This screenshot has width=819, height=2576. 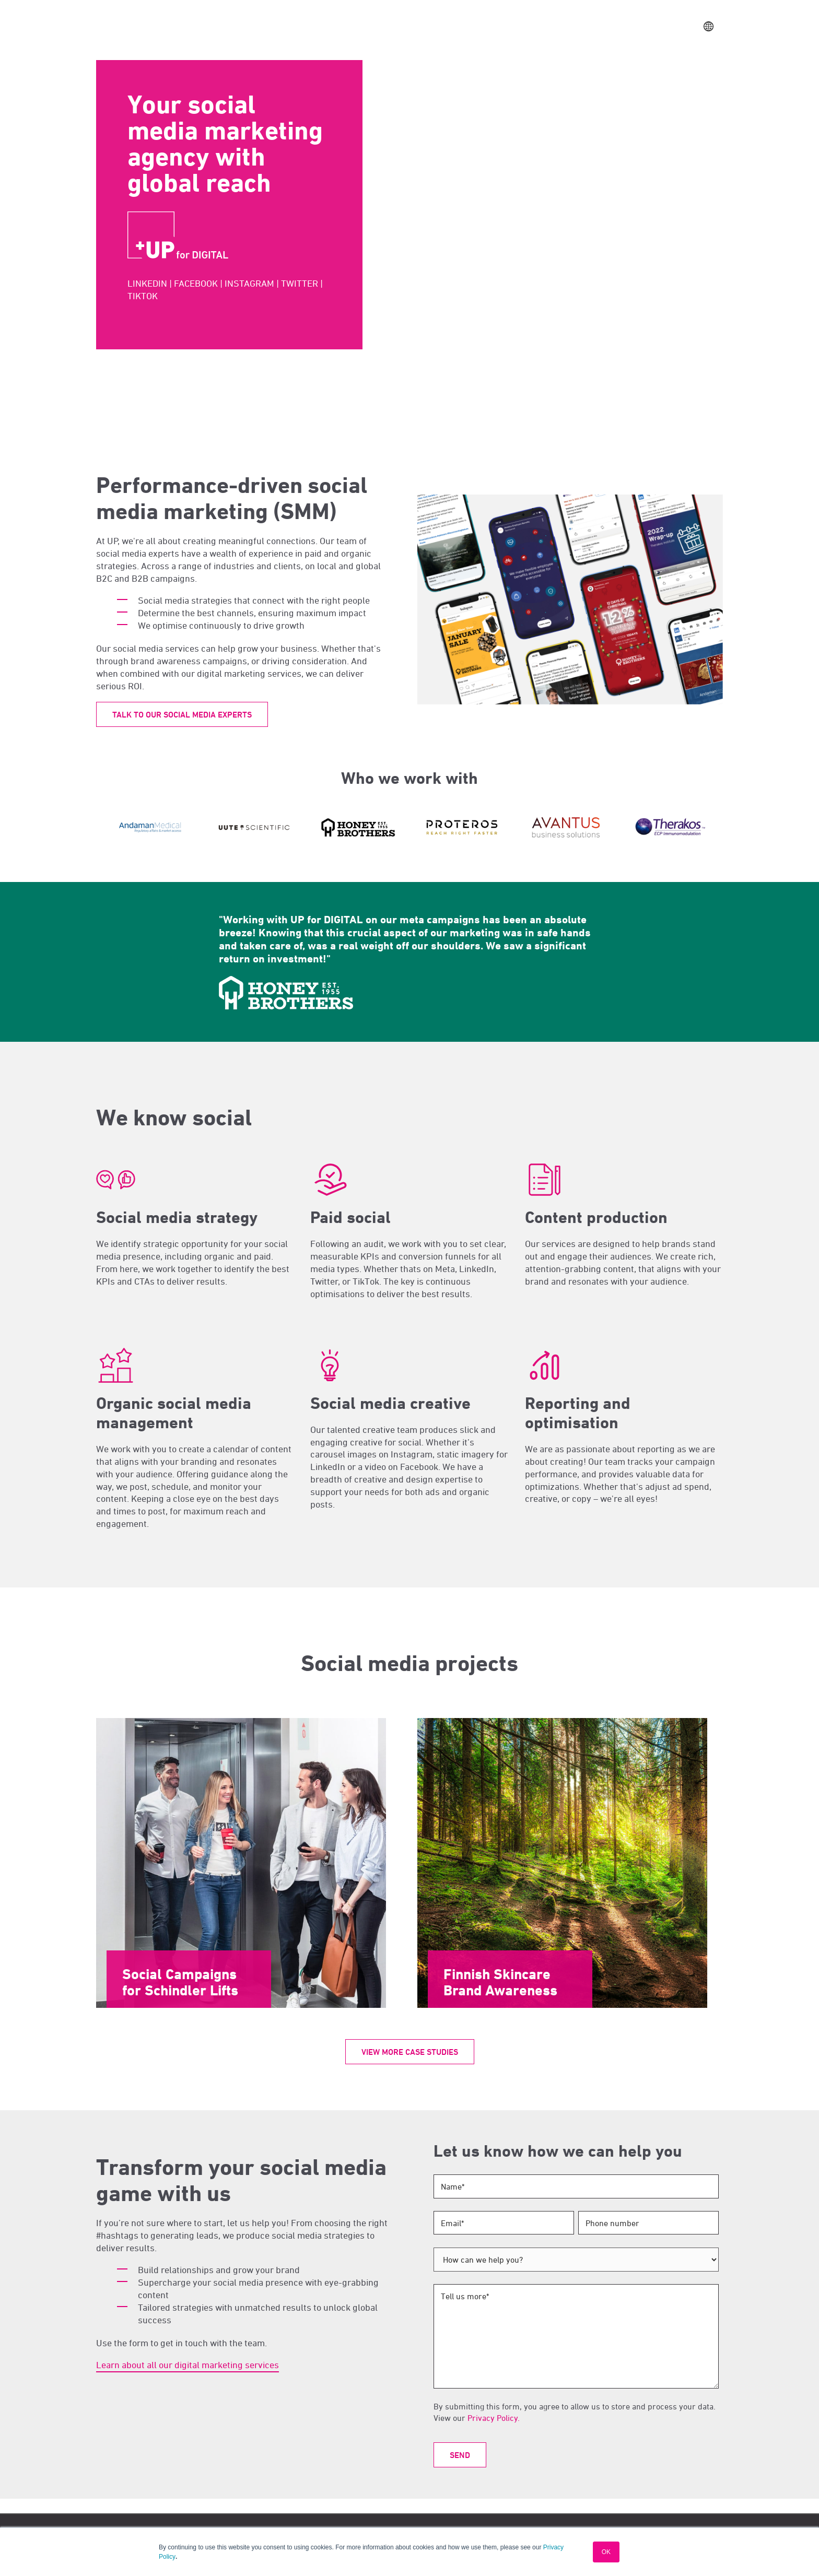 What do you see at coordinates (187, 2364) in the screenshot?
I see `Learn about all our digital marketing services` at bounding box center [187, 2364].